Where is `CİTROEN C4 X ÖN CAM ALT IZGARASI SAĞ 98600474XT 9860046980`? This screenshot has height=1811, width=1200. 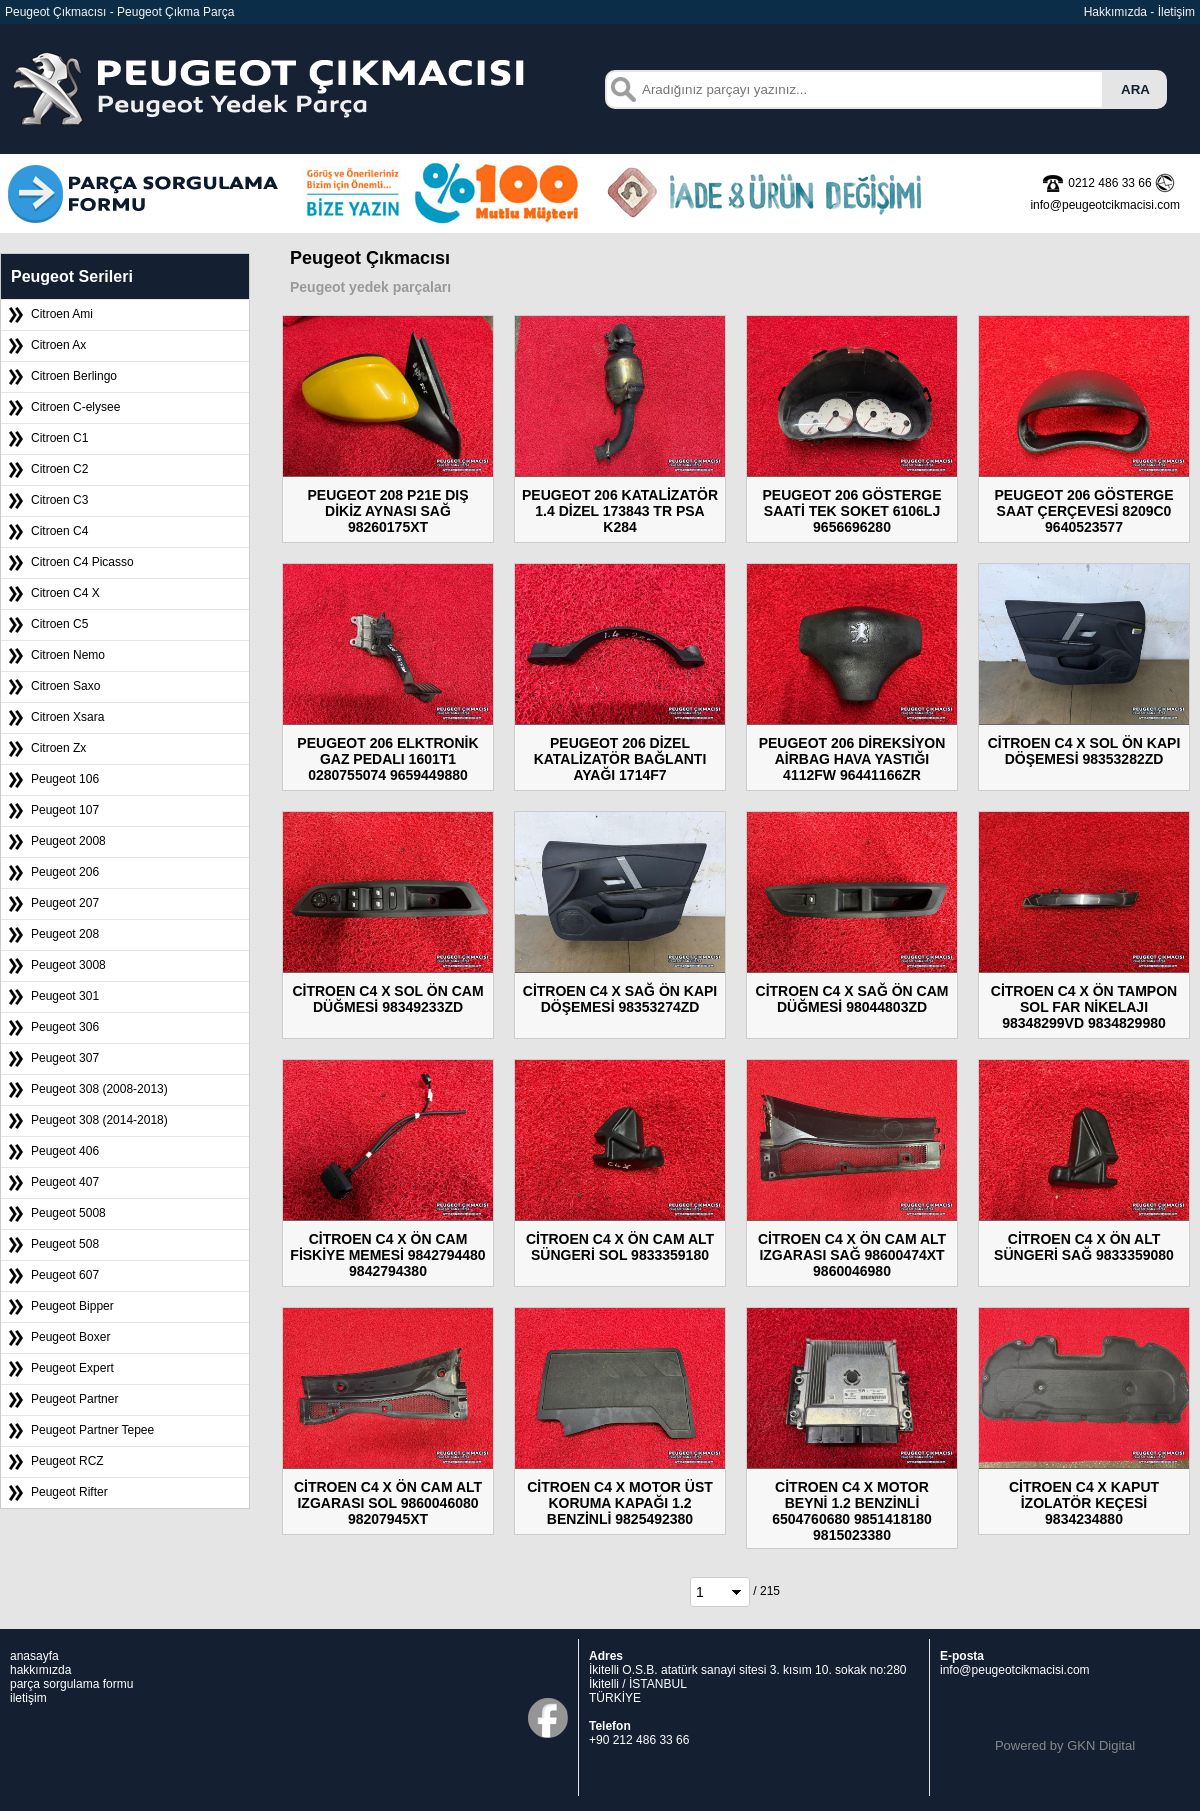 CİTROEN C4 X ÖN CAM ALT IZGARASI SAĞ 98600474XT 9860046980 is located at coordinates (852, 1255).